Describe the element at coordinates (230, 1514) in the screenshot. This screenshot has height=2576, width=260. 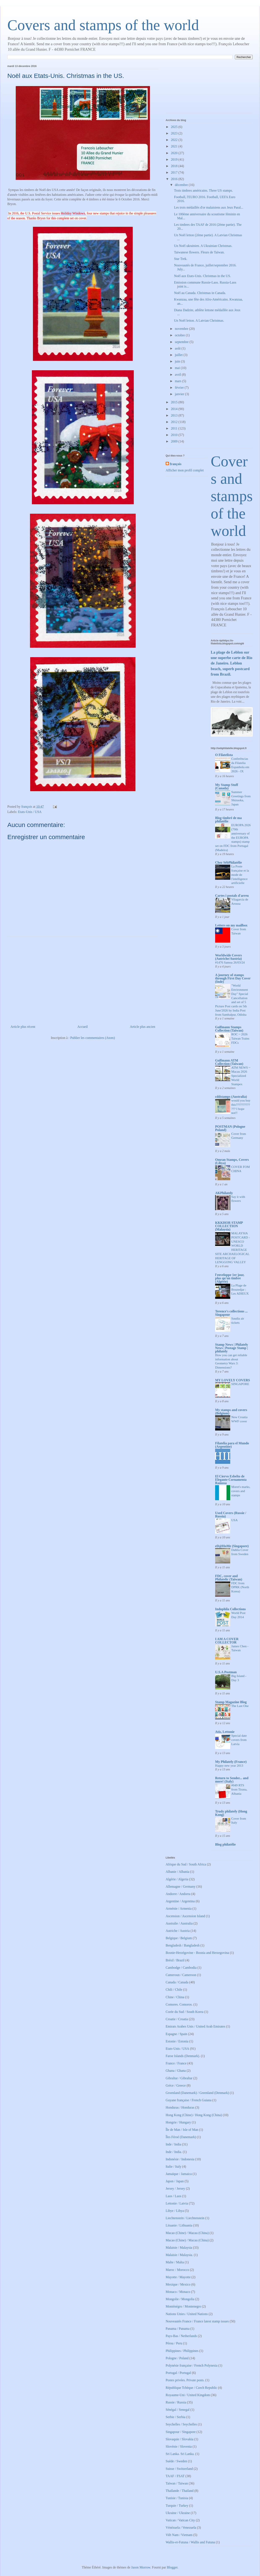
I see `Used Covers (Russie / Russia)` at that location.